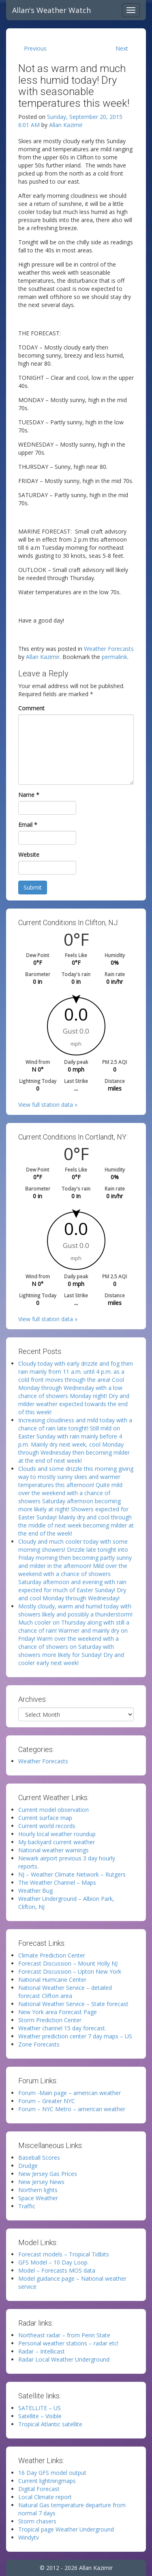 Image resolution: width=152 pixels, height=2576 pixels. I want to click on permalink, so click(114, 657).